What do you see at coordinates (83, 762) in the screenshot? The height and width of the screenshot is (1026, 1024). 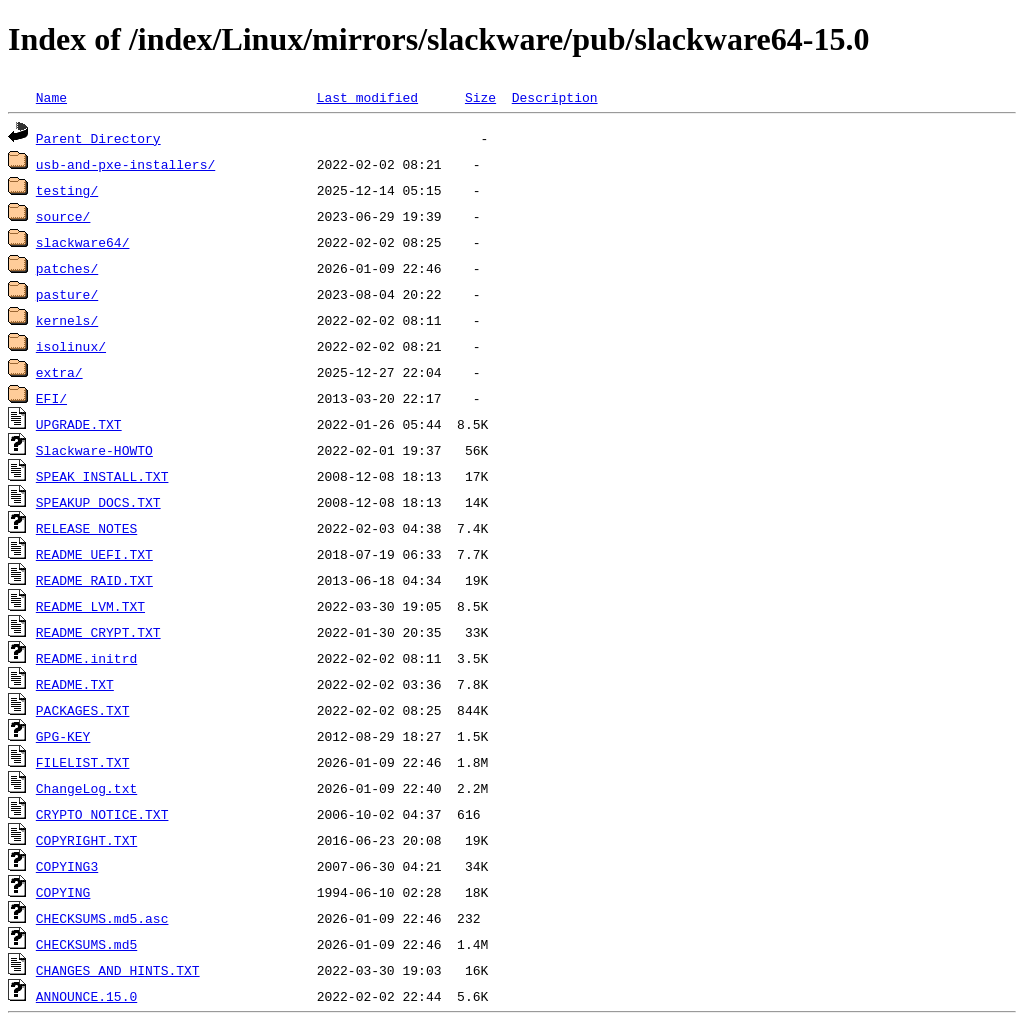 I see `FILELIST.TXT` at bounding box center [83, 762].